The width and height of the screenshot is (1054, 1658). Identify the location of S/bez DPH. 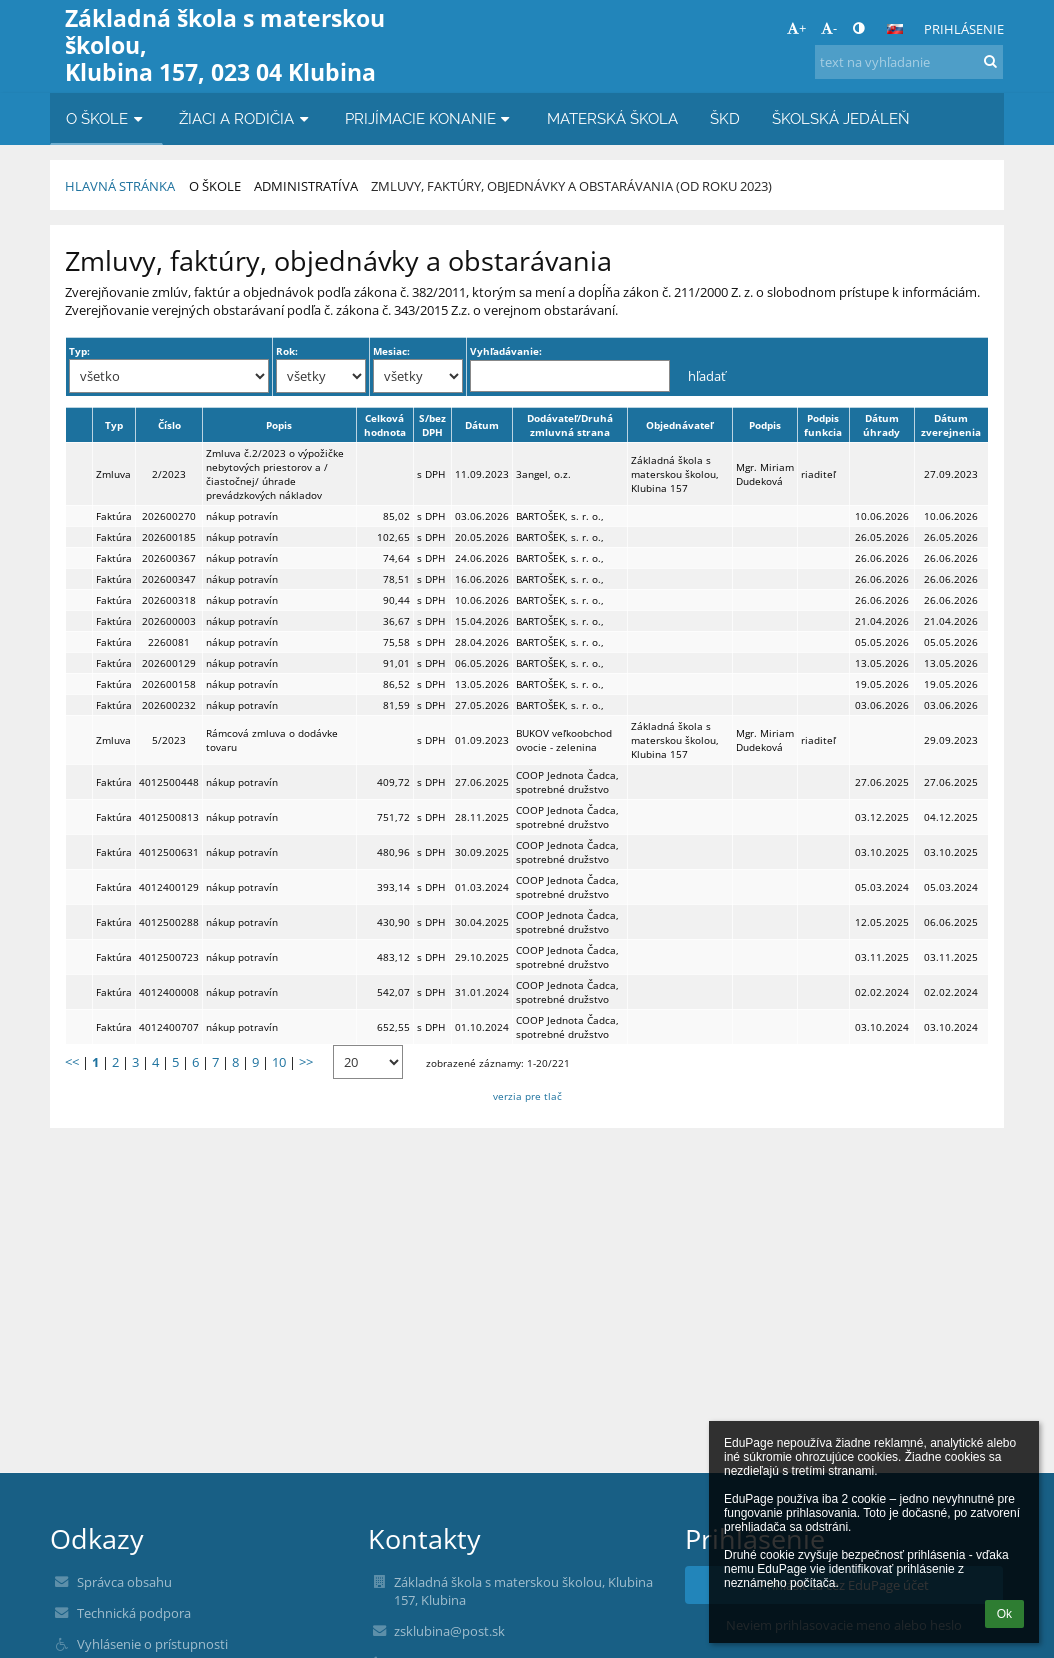
(432, 425).